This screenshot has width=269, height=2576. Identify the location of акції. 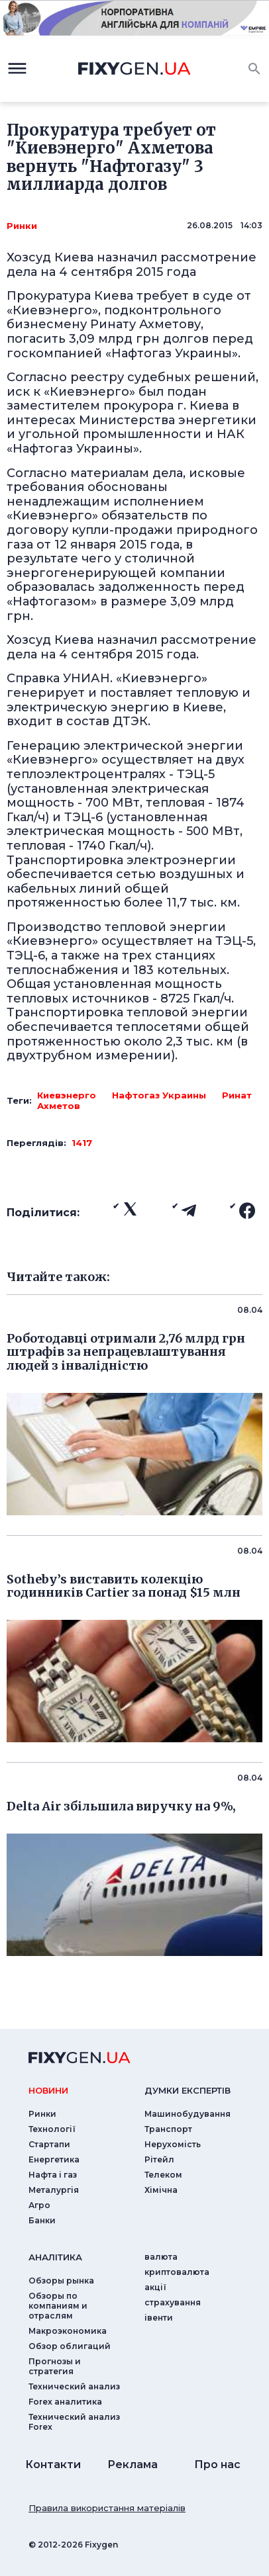
(155, 2287).